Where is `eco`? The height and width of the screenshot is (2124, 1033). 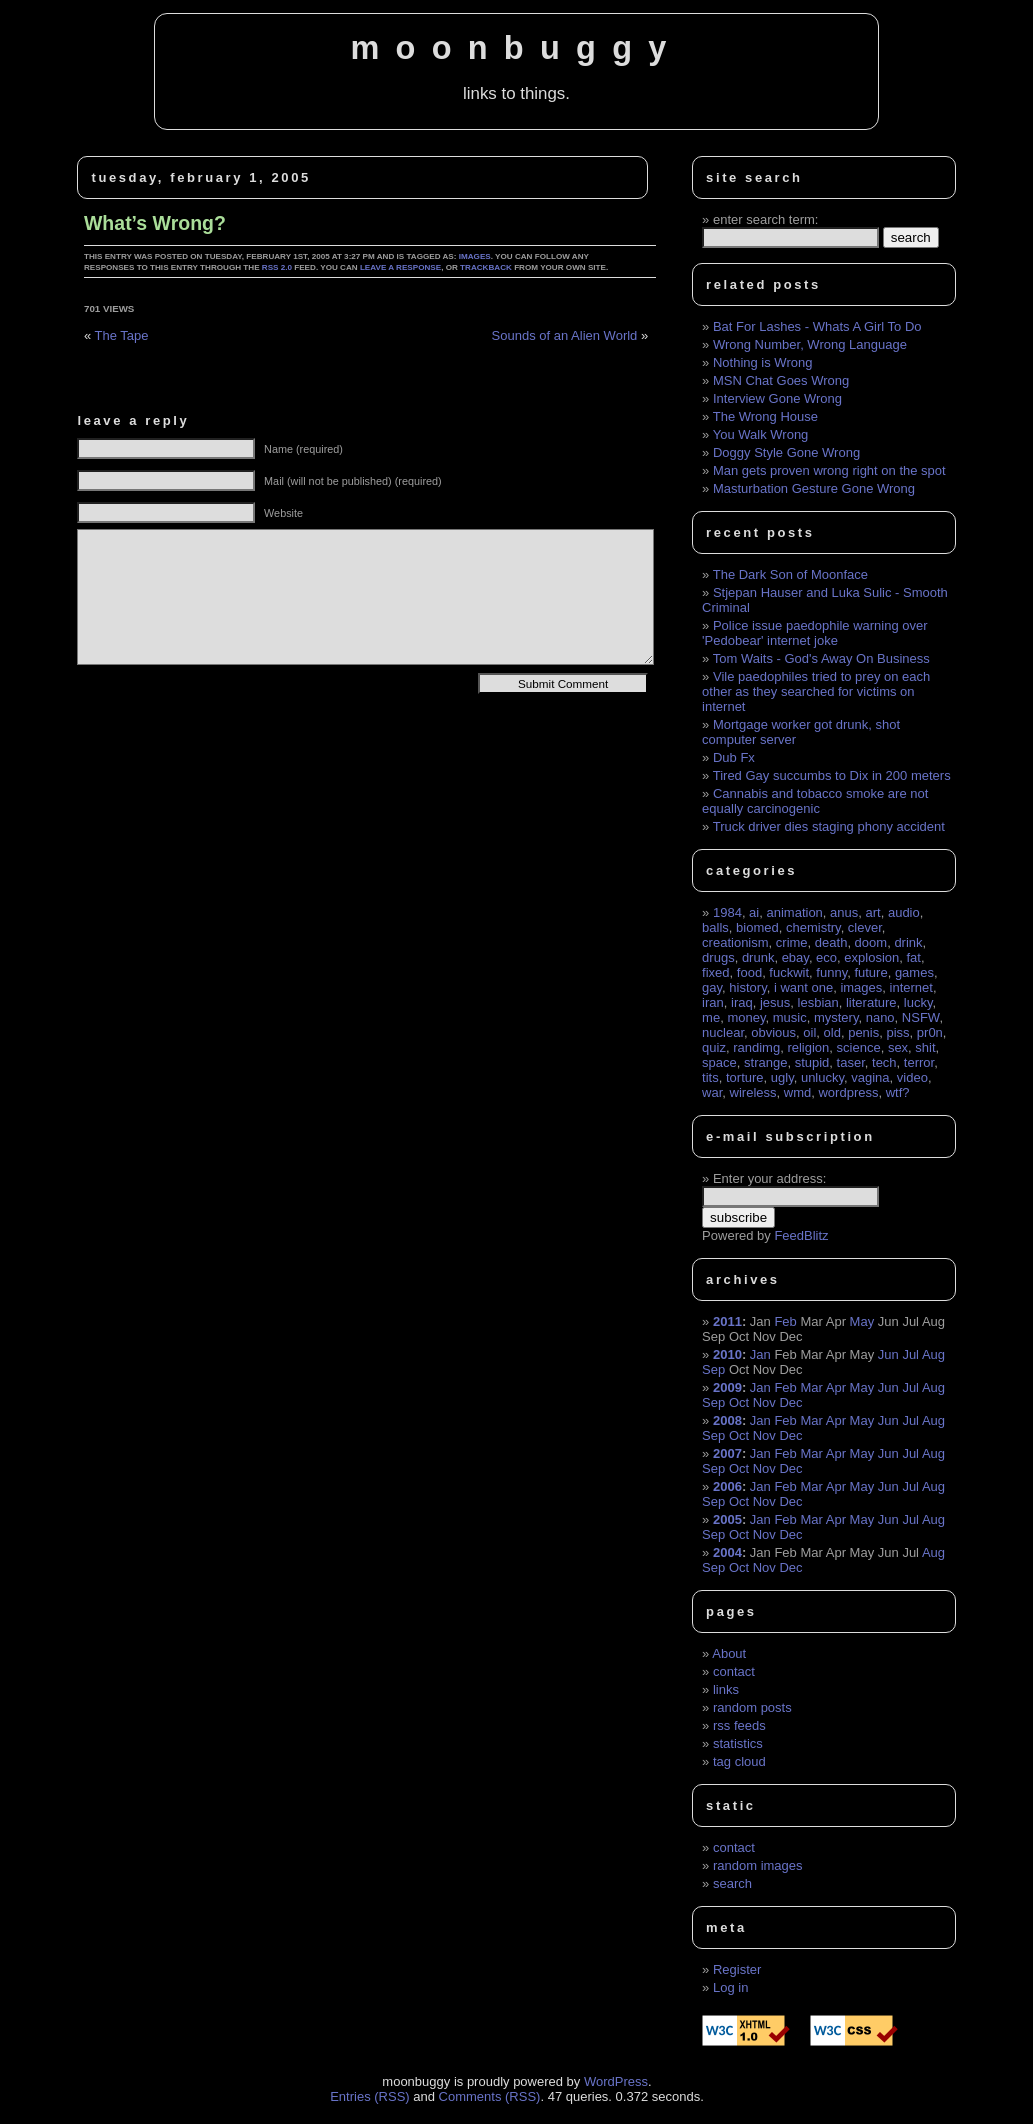
eco is located at coordinates (826, 957).